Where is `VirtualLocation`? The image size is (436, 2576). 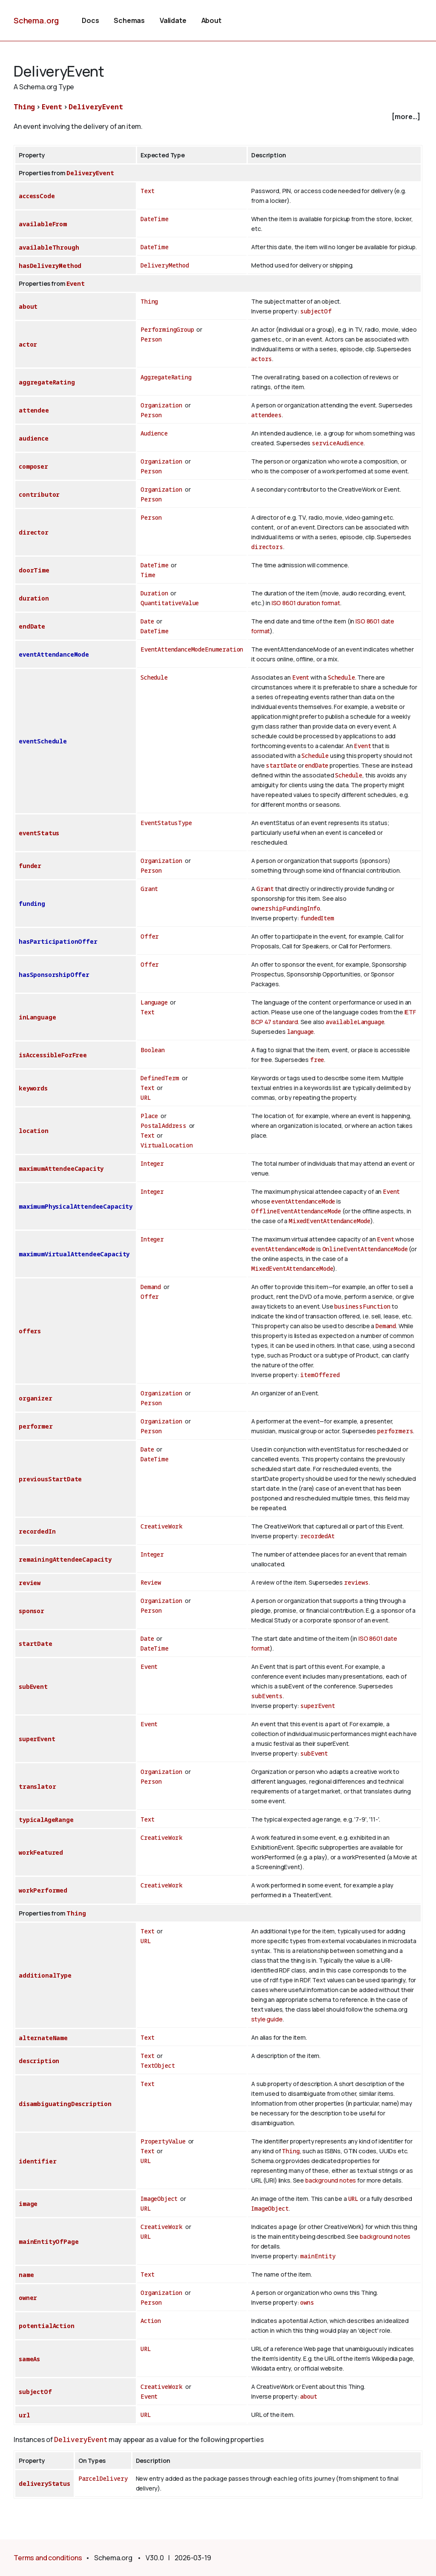 VirtualLocation is located at coordinates (167, 1145).